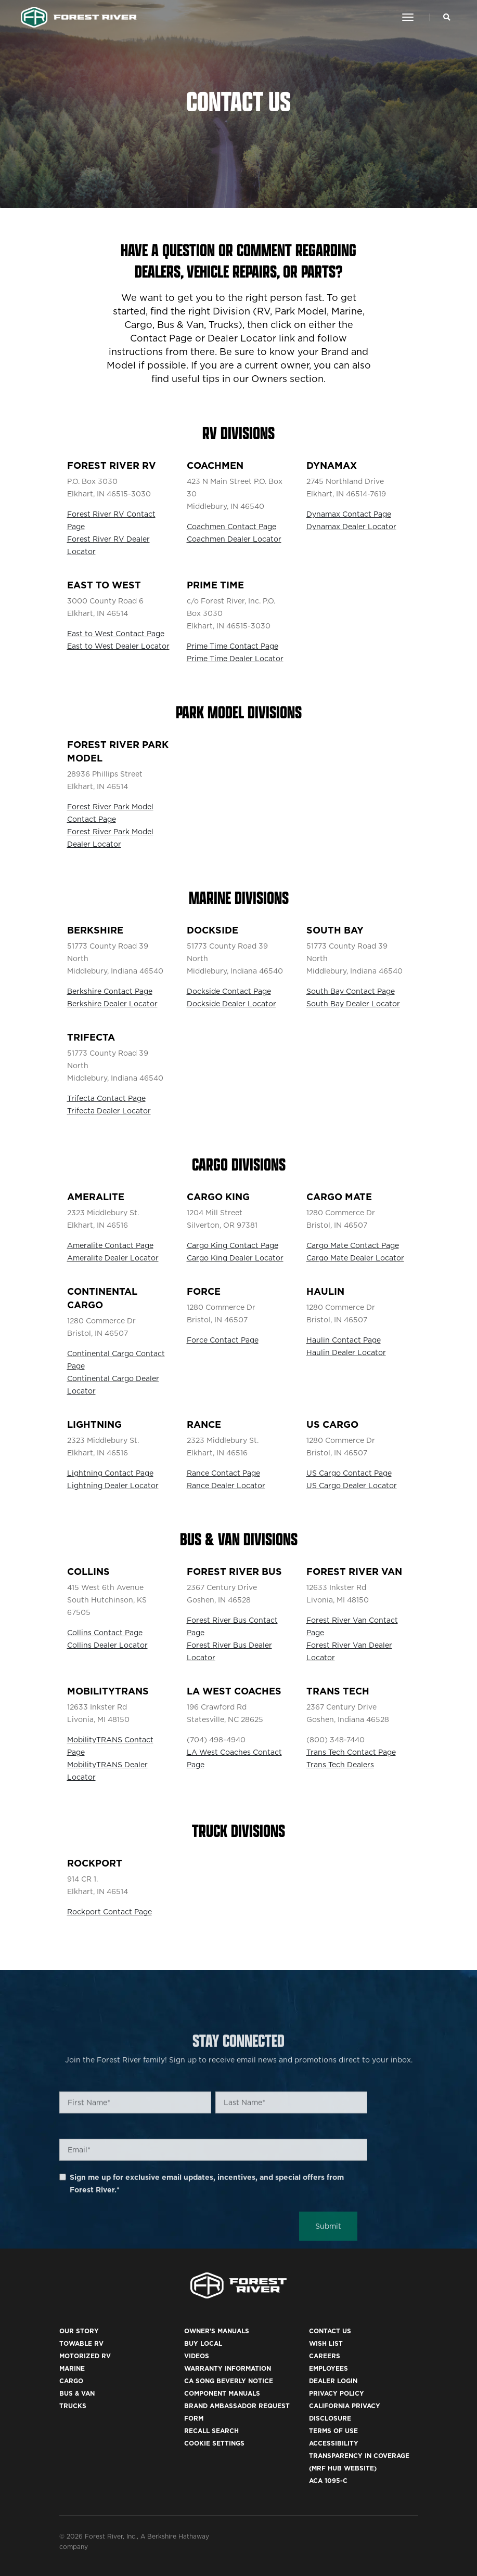 This screenshot has width=477, height=2576. I want to click on East to West Dealer Locator, so click(118, 646).